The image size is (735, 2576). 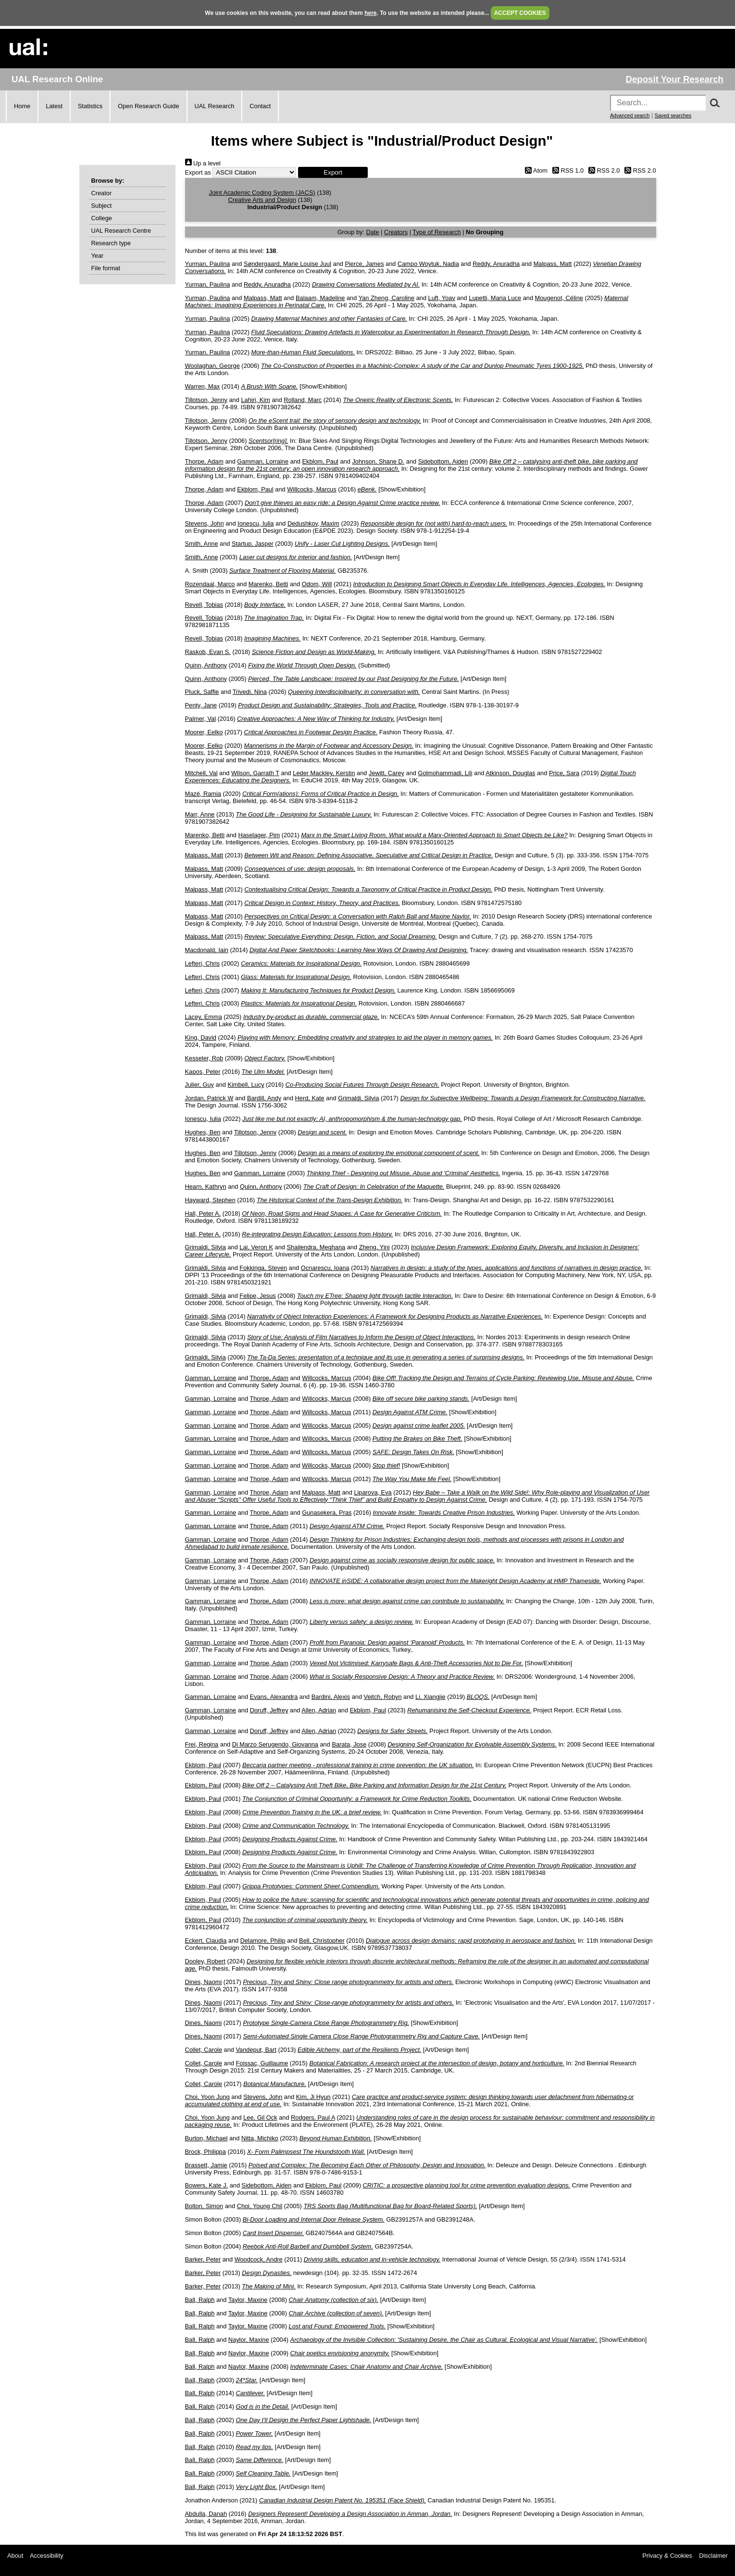 I want to click on Latest, so click(x=54, y=106).